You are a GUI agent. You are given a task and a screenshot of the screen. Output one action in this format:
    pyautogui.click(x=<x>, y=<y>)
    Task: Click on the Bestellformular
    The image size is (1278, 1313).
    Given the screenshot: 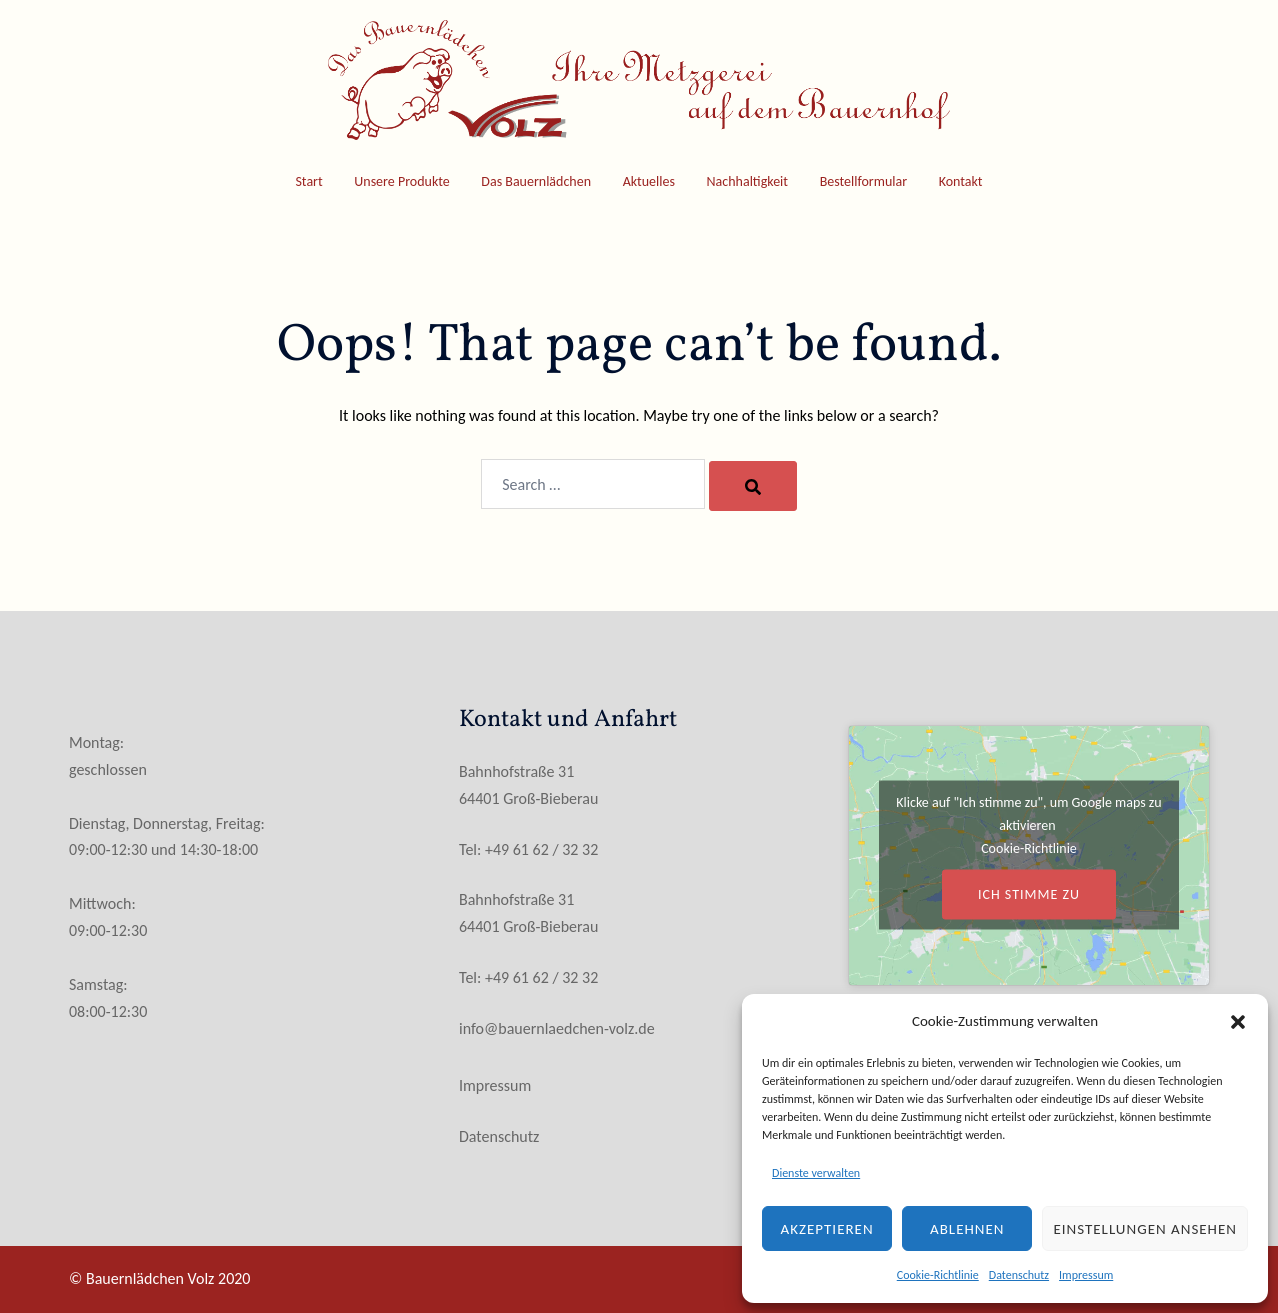 What is the action you would take?
    pyautogui.click(x=863, y=181)
    